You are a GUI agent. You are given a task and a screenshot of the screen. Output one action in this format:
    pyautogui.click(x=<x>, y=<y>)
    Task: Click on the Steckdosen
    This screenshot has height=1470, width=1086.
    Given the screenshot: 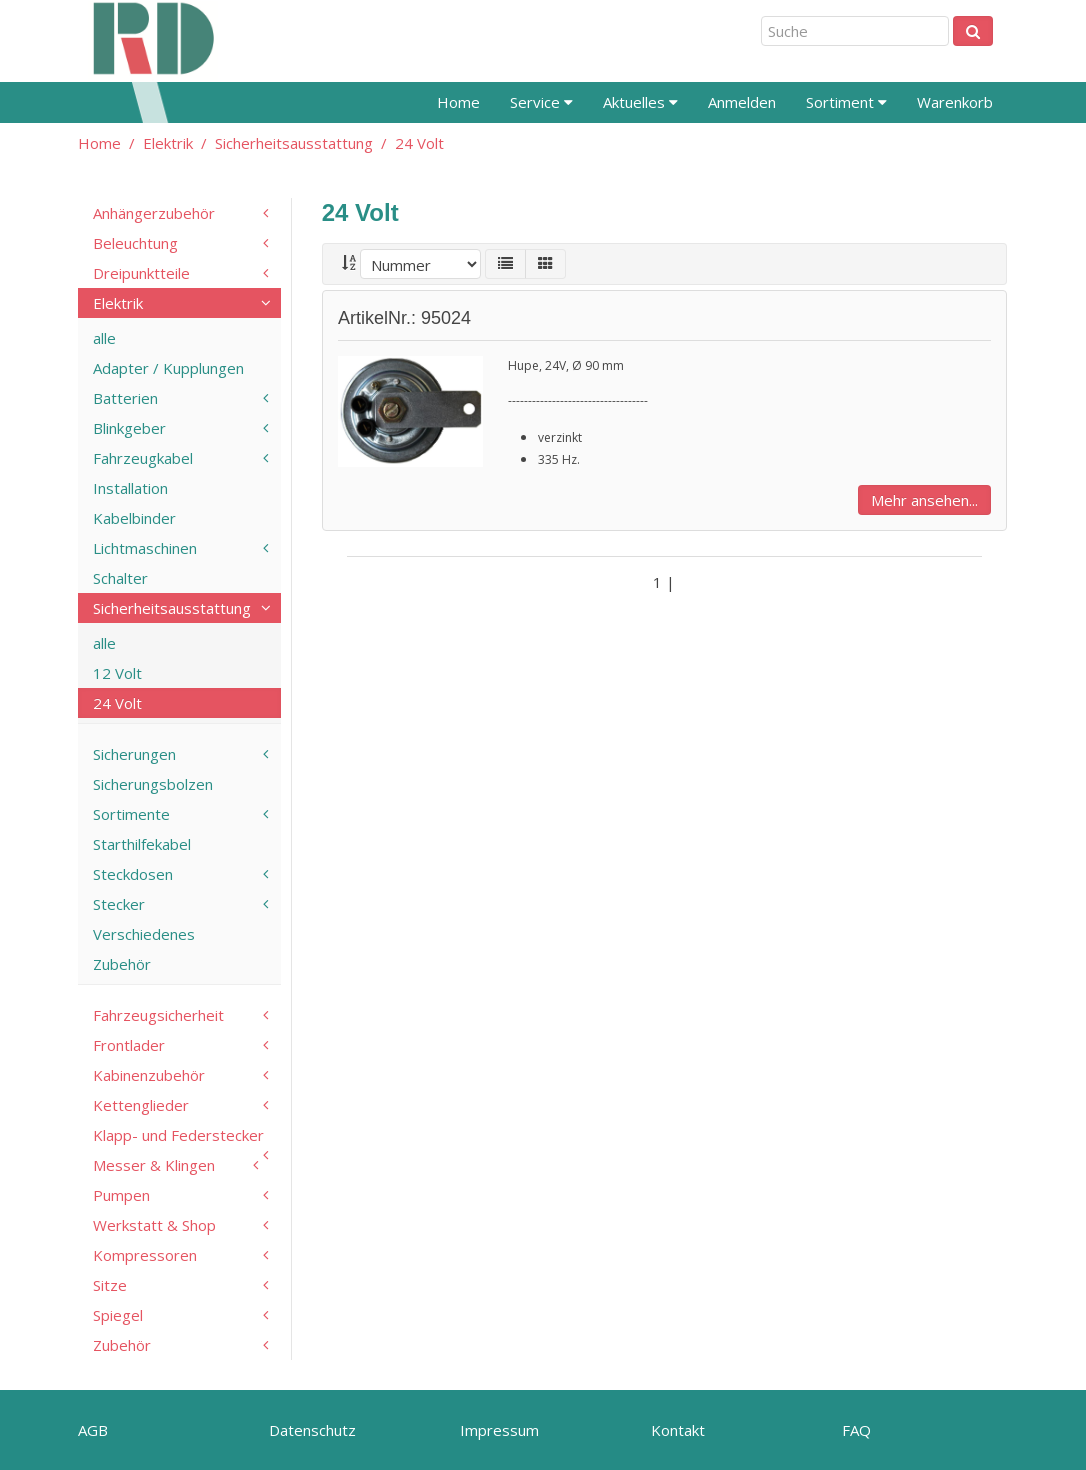 What is the action you would take?
    pyautogui.click(x=133, y=874)
    